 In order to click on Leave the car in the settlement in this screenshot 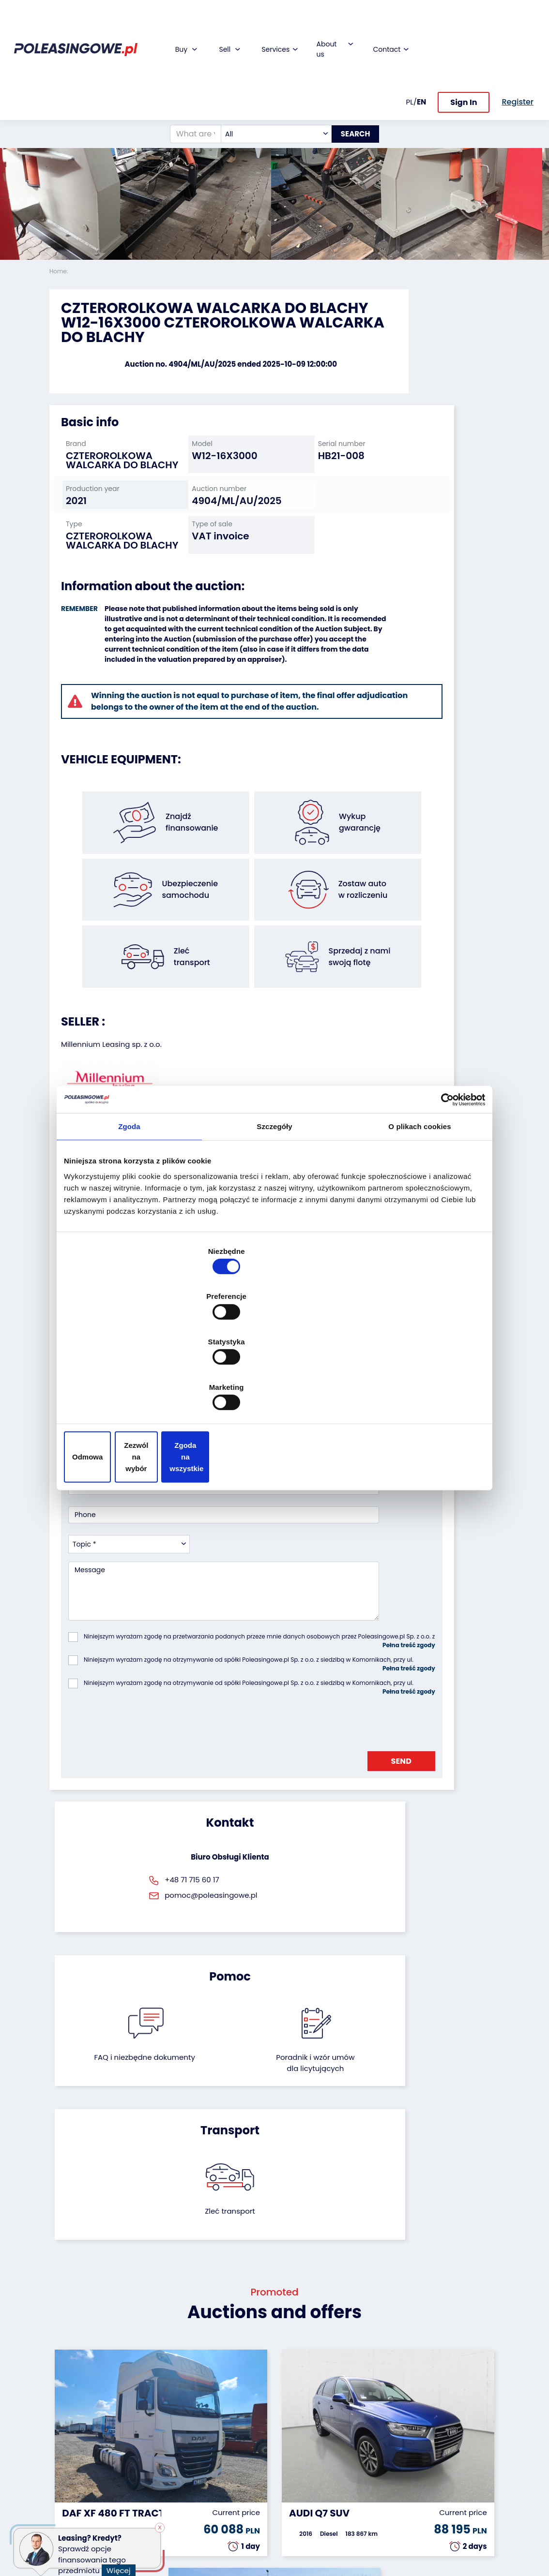, I will do `click(153, 2417)`.